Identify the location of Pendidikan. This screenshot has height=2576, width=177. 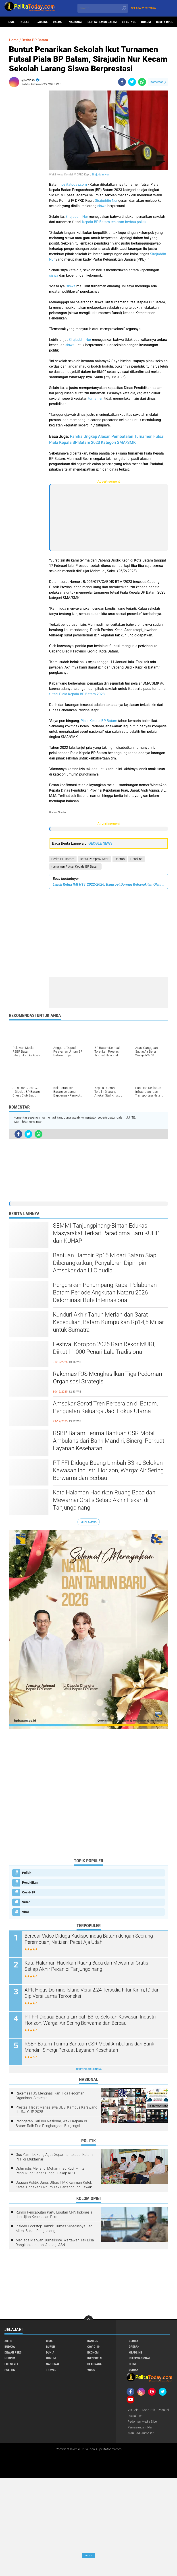
(30, 1882).